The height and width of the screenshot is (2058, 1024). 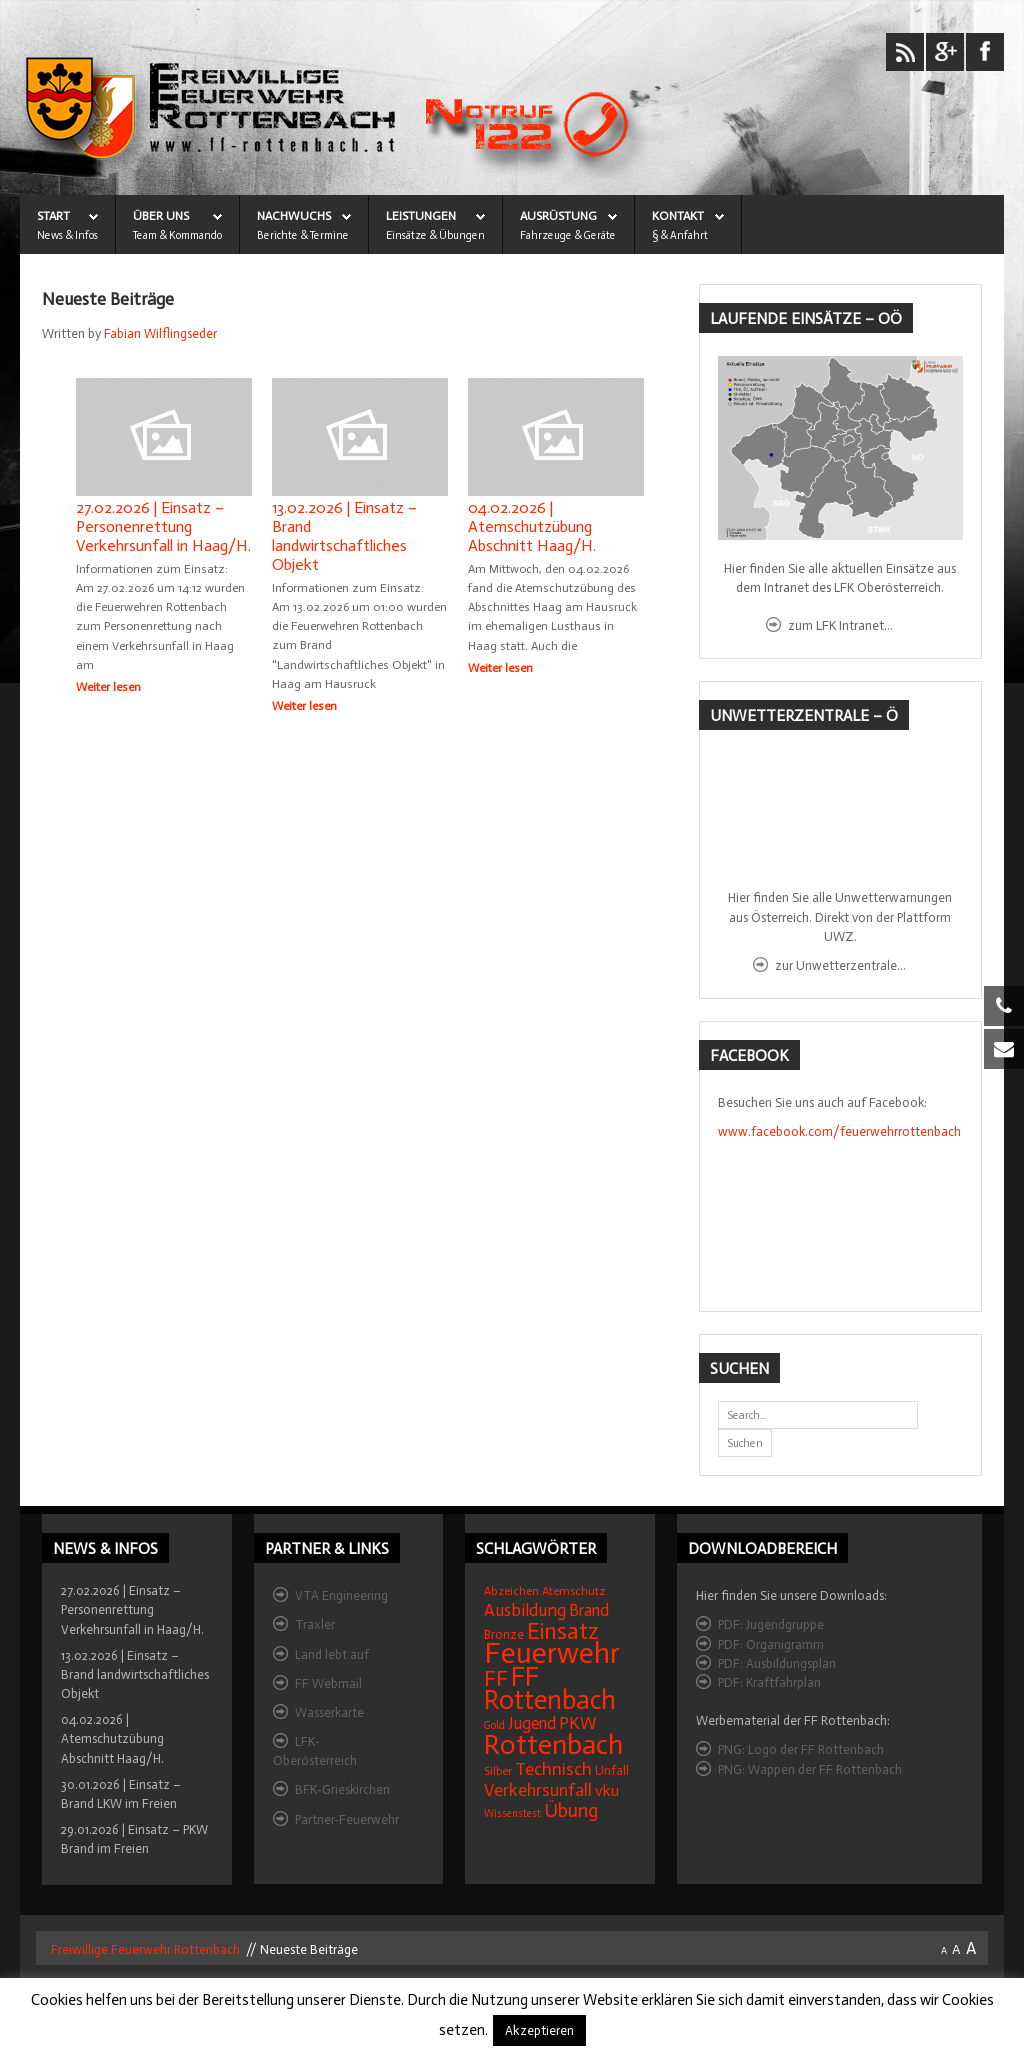 I want to click on Neueste Beiträge, so click(x=108, y=299).